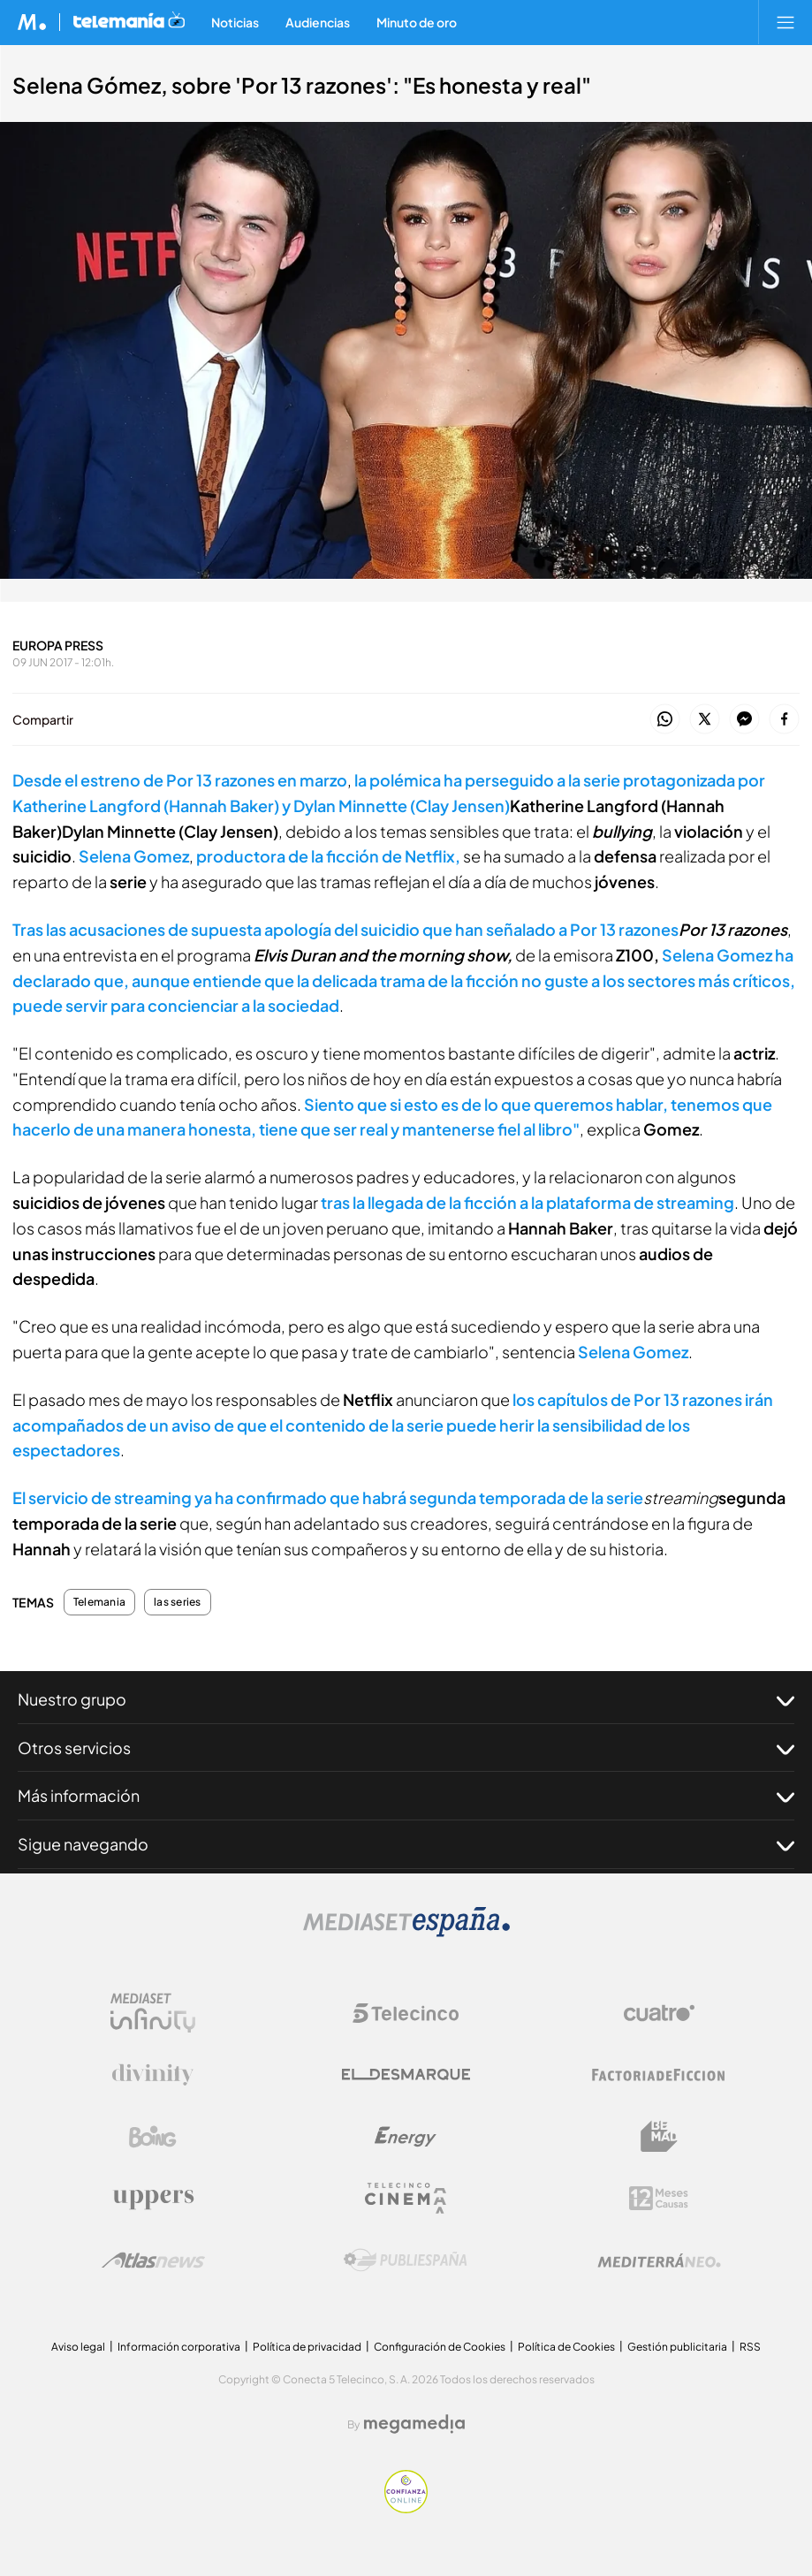 The width and height of the screenshot is (812, 2576). Describe the element at coordinates (179, 2346) in the screenshot. I see `Información corporativa` at that location.